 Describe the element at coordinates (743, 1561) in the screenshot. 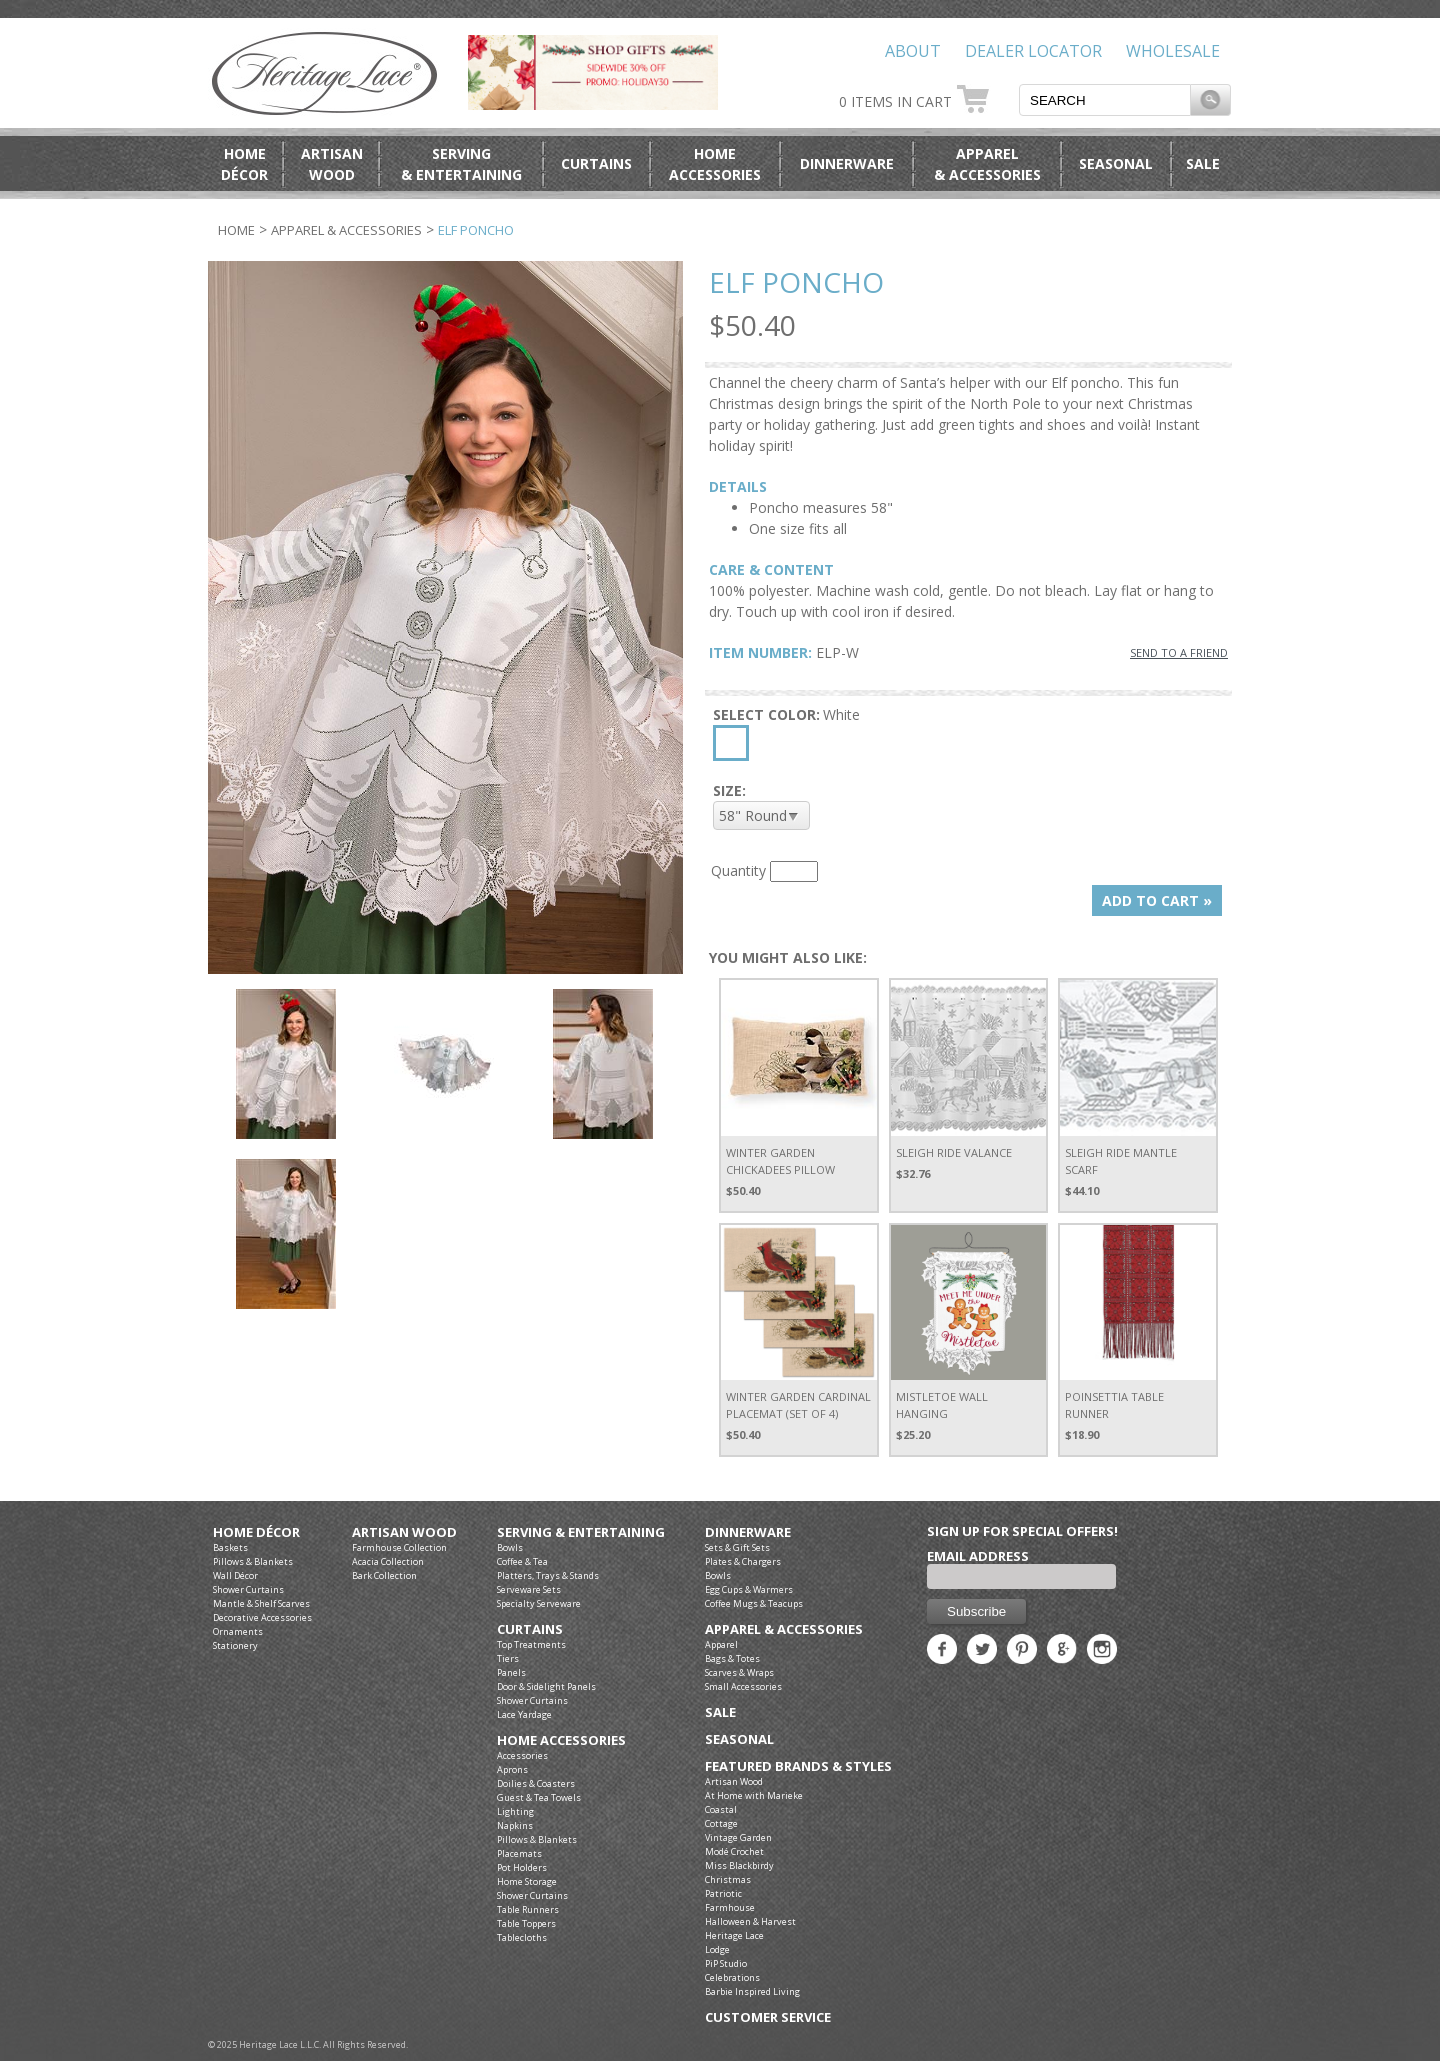

I see `Plates & Chargers` at that location.